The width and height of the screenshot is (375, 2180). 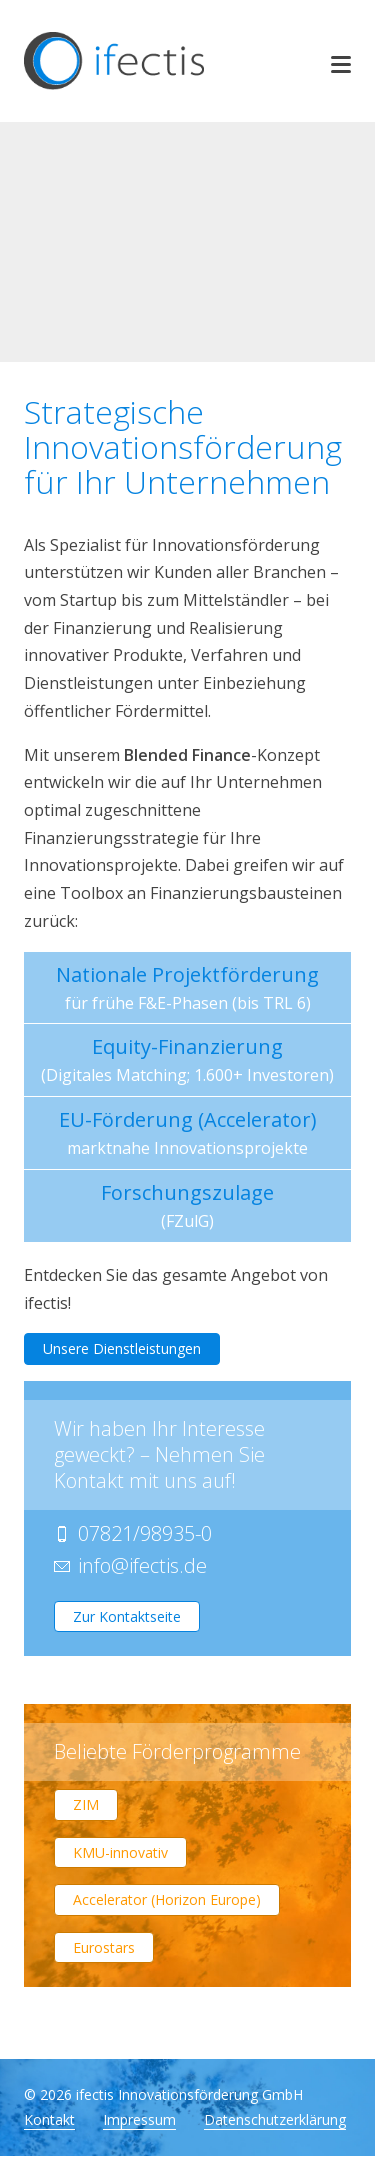 I want to click on Impressum, so click(x=139, y=2120).